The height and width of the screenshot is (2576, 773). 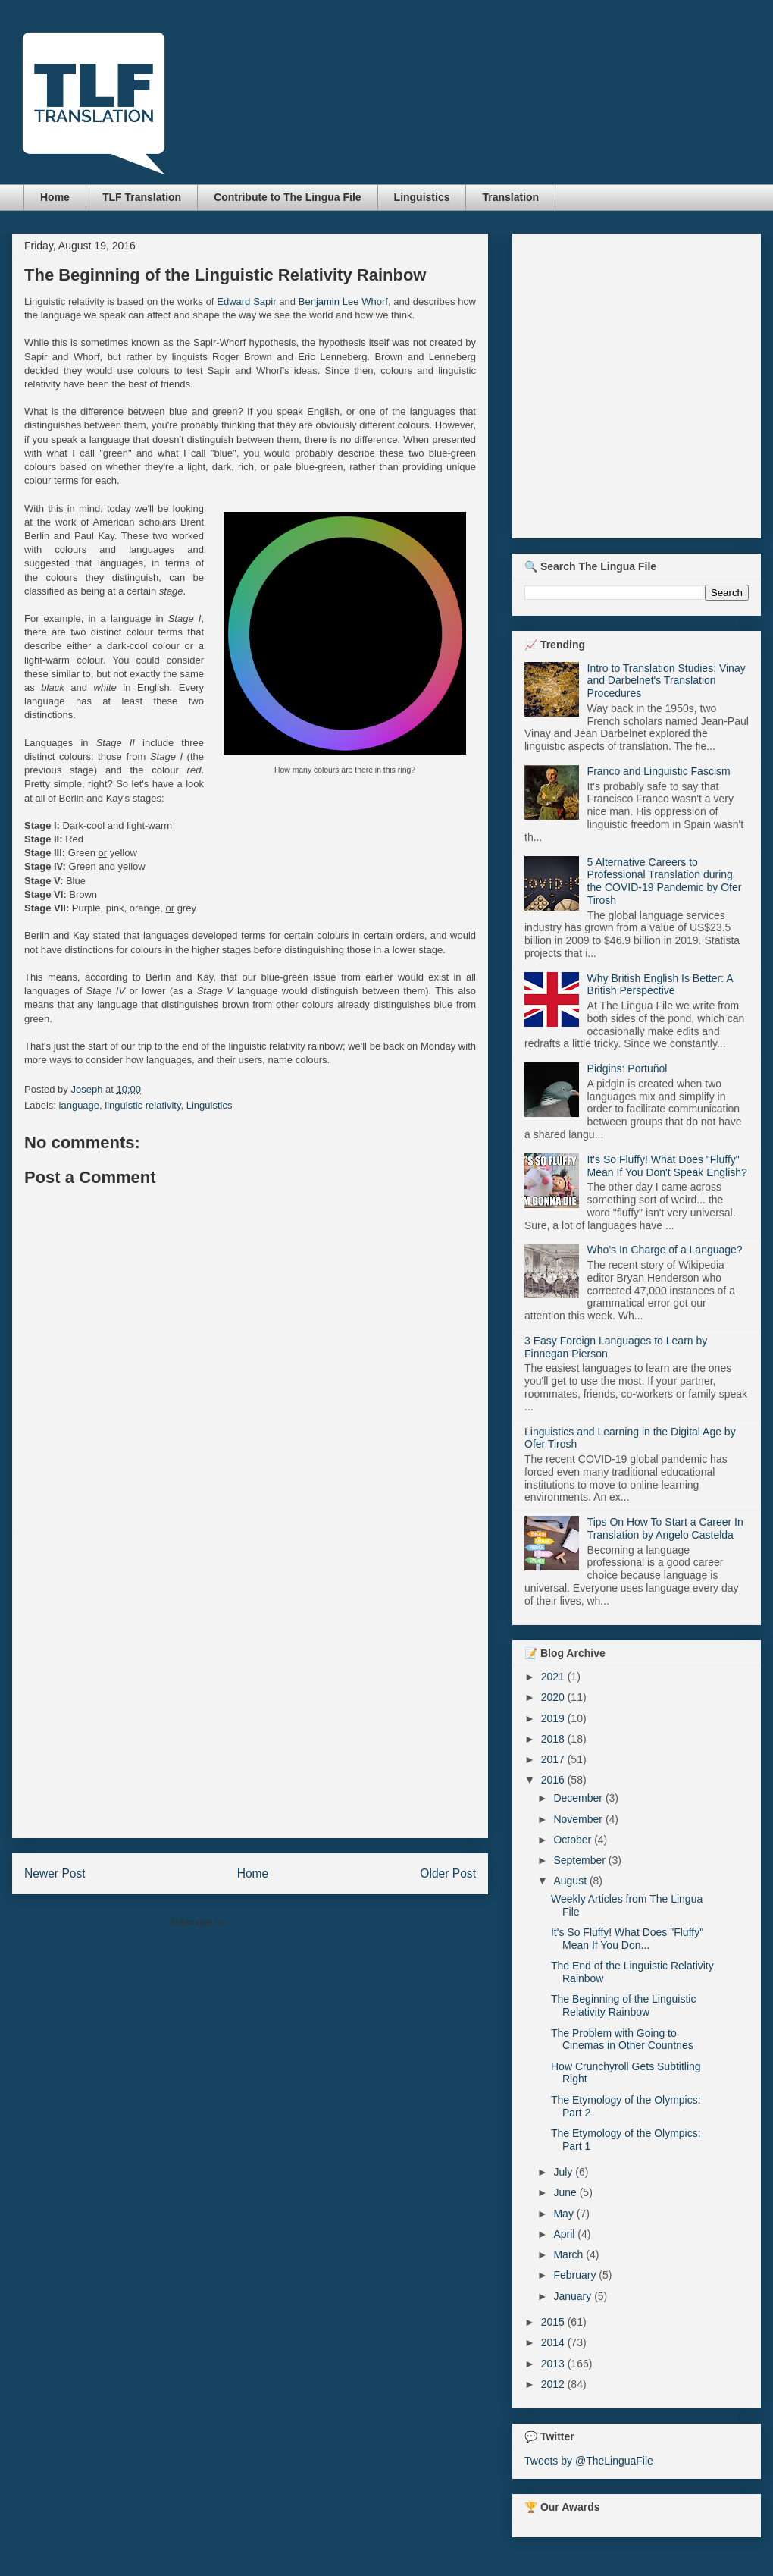 What do you see at coordinates (448, 1873) in the screenshot?
I see `Older Post` at bounding box center [448, 1873].